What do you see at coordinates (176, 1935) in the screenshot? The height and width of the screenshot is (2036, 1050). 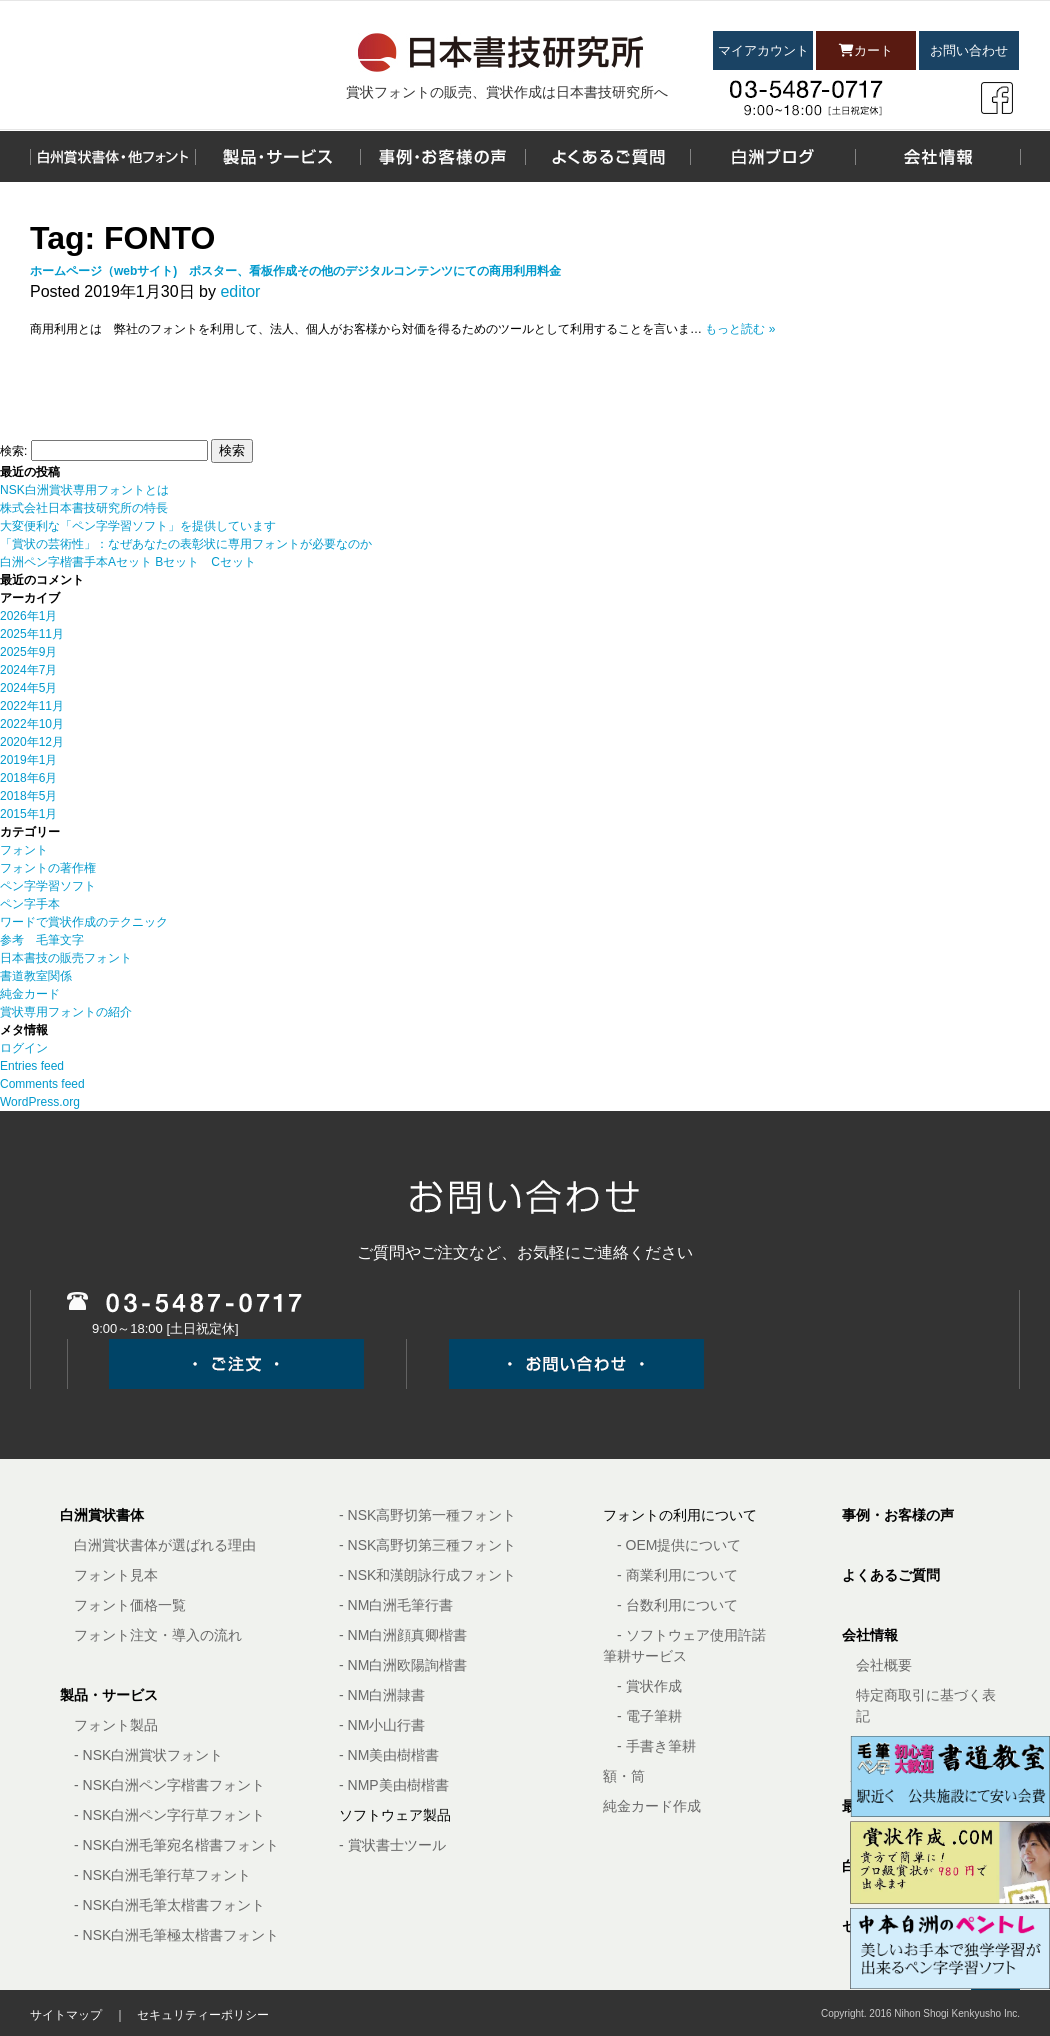 I see `- NSK白洲毛筆極太楷書フォント` at bounding box center [176, 1935].